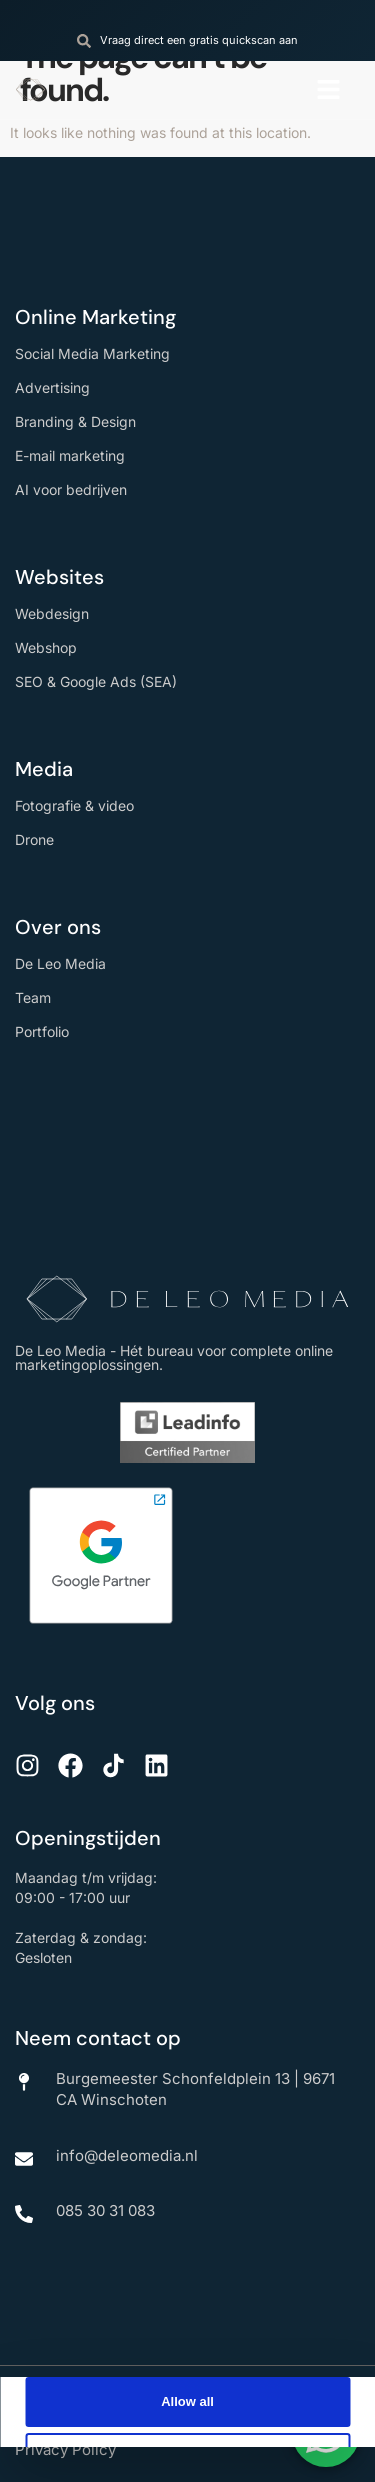 This screenshot has height=2482, width=375. What do you see at coordinates (71, 489) in the screenshot?
I see `AI voor bedrijven` at bounding box center [71, 489].